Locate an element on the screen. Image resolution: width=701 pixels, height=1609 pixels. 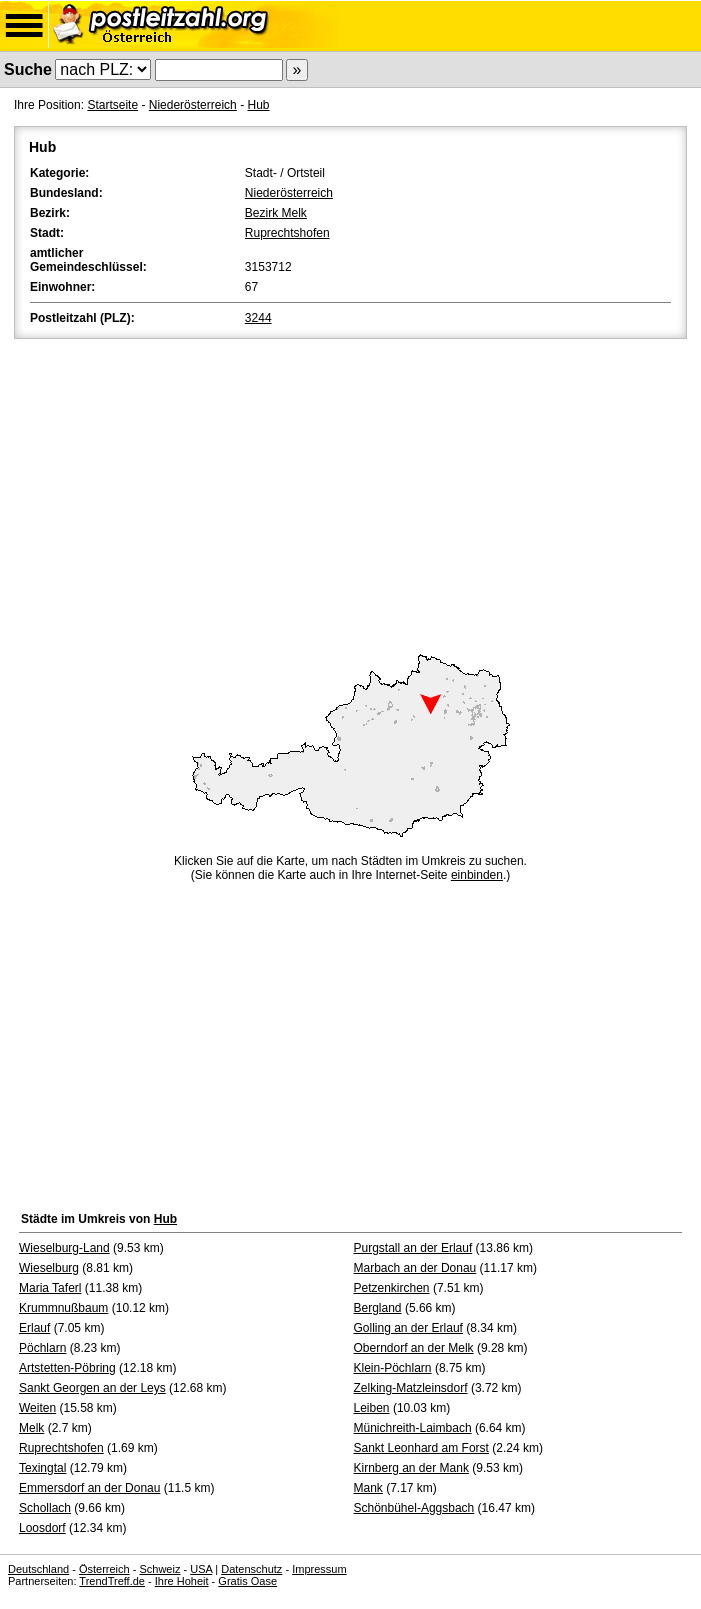
Sankt Georgen an der Leys is located at coordinates (92, 1388).